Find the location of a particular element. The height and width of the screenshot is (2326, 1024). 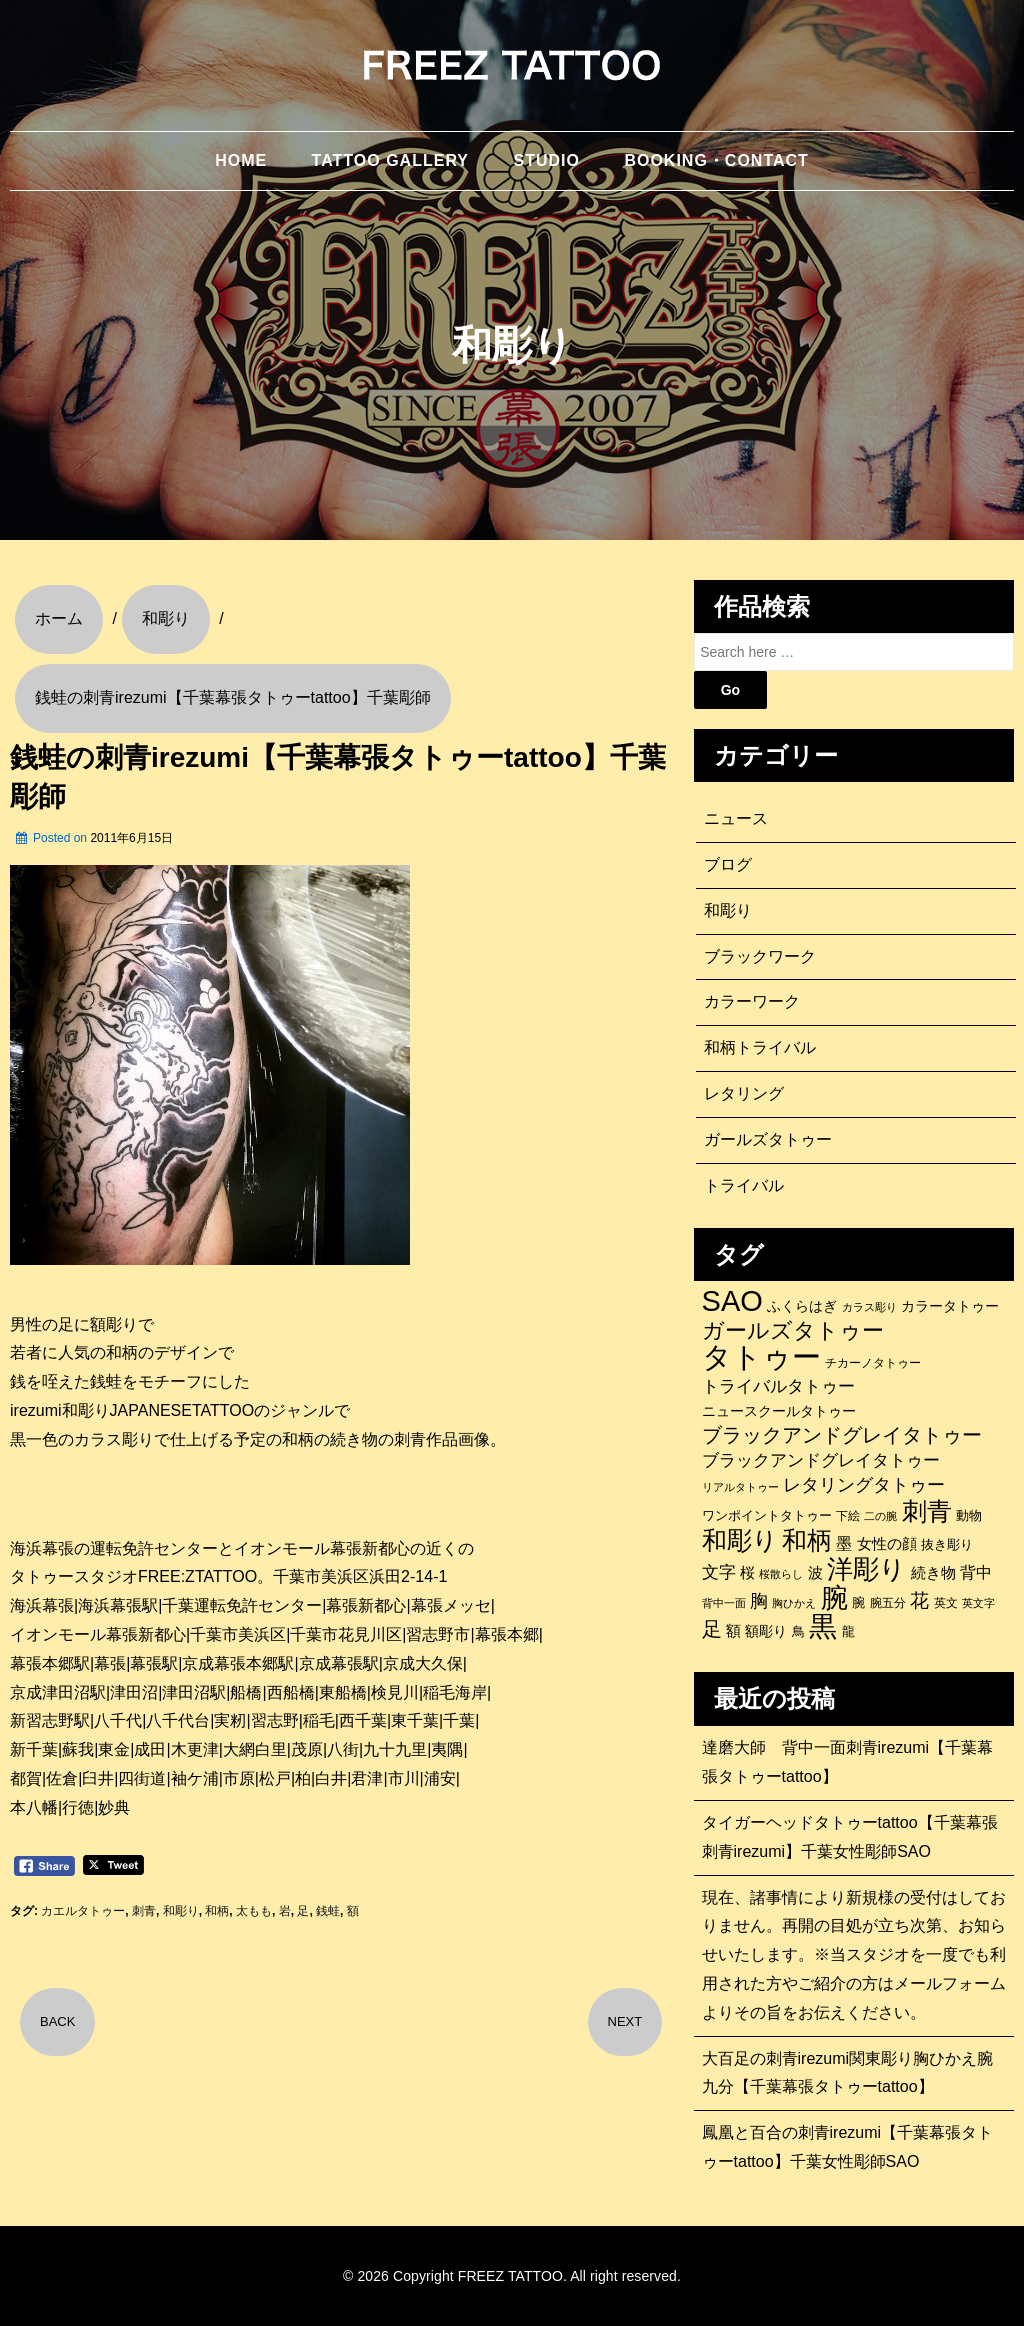

SAO [SAO (1,197個の項目)] is located at coordinates (732, 1301).